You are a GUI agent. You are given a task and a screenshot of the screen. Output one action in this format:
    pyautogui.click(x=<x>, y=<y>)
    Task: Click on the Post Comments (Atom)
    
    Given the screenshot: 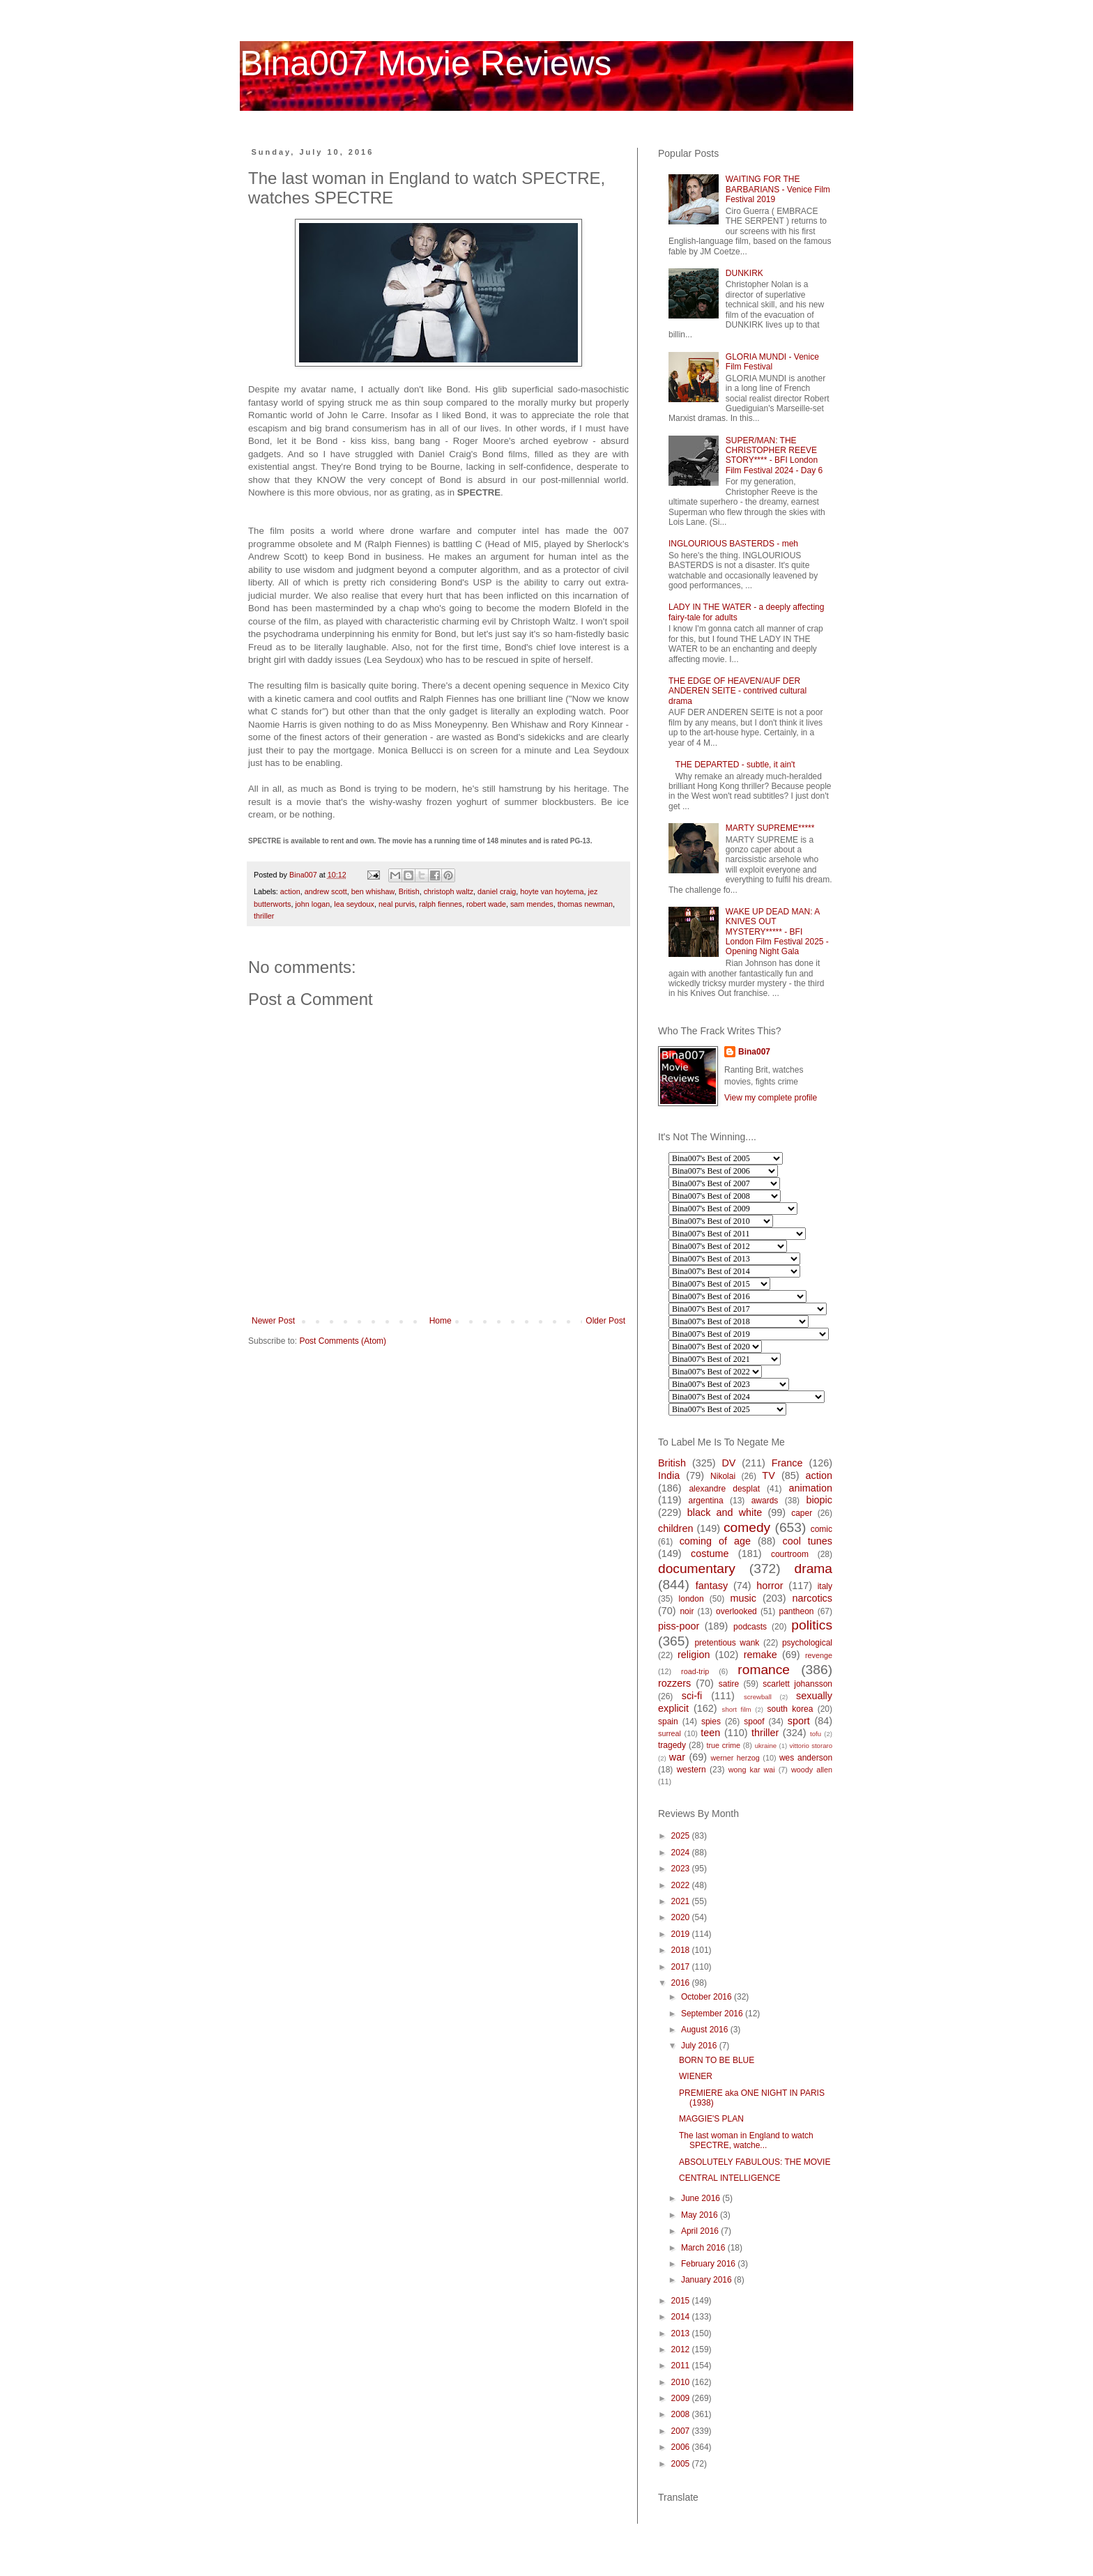 What is the action you would take?
    pyautogui.click(x=342, y=1341)
    